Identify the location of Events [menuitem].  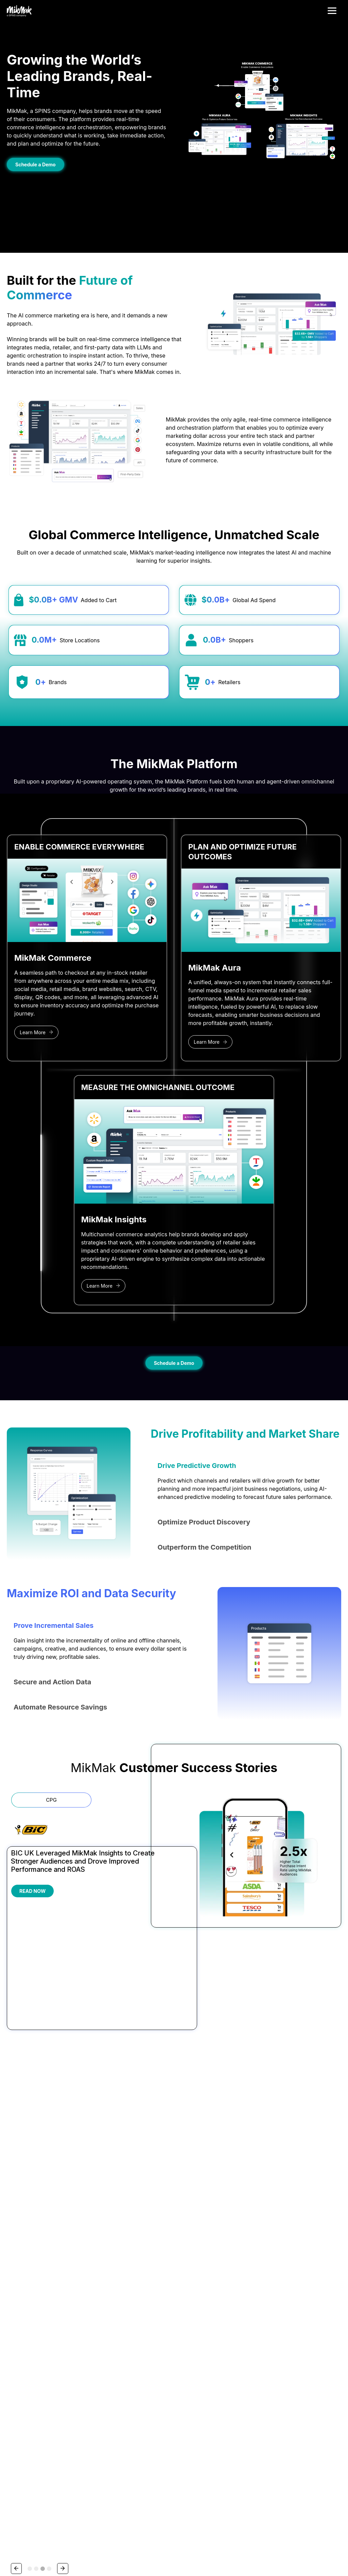
(244, 2257).